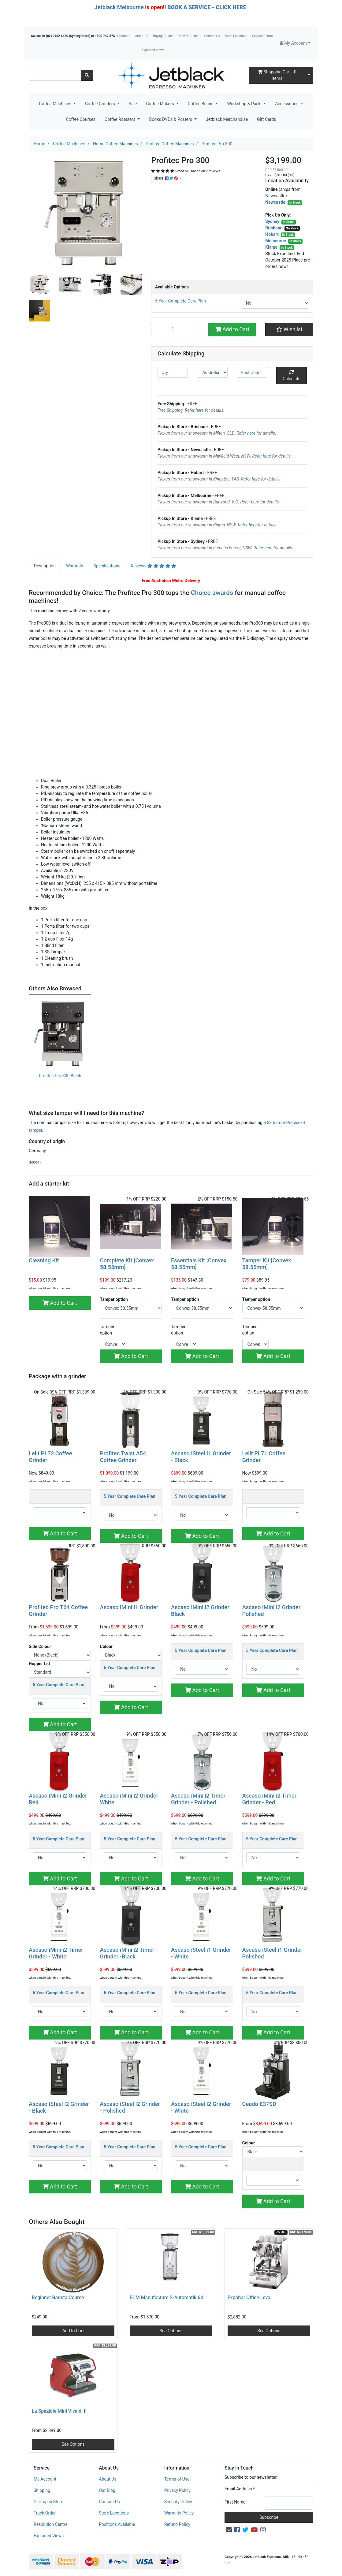  Describe the element at coordinates (45, 565) in the screenshot. I see `Description` at that location.